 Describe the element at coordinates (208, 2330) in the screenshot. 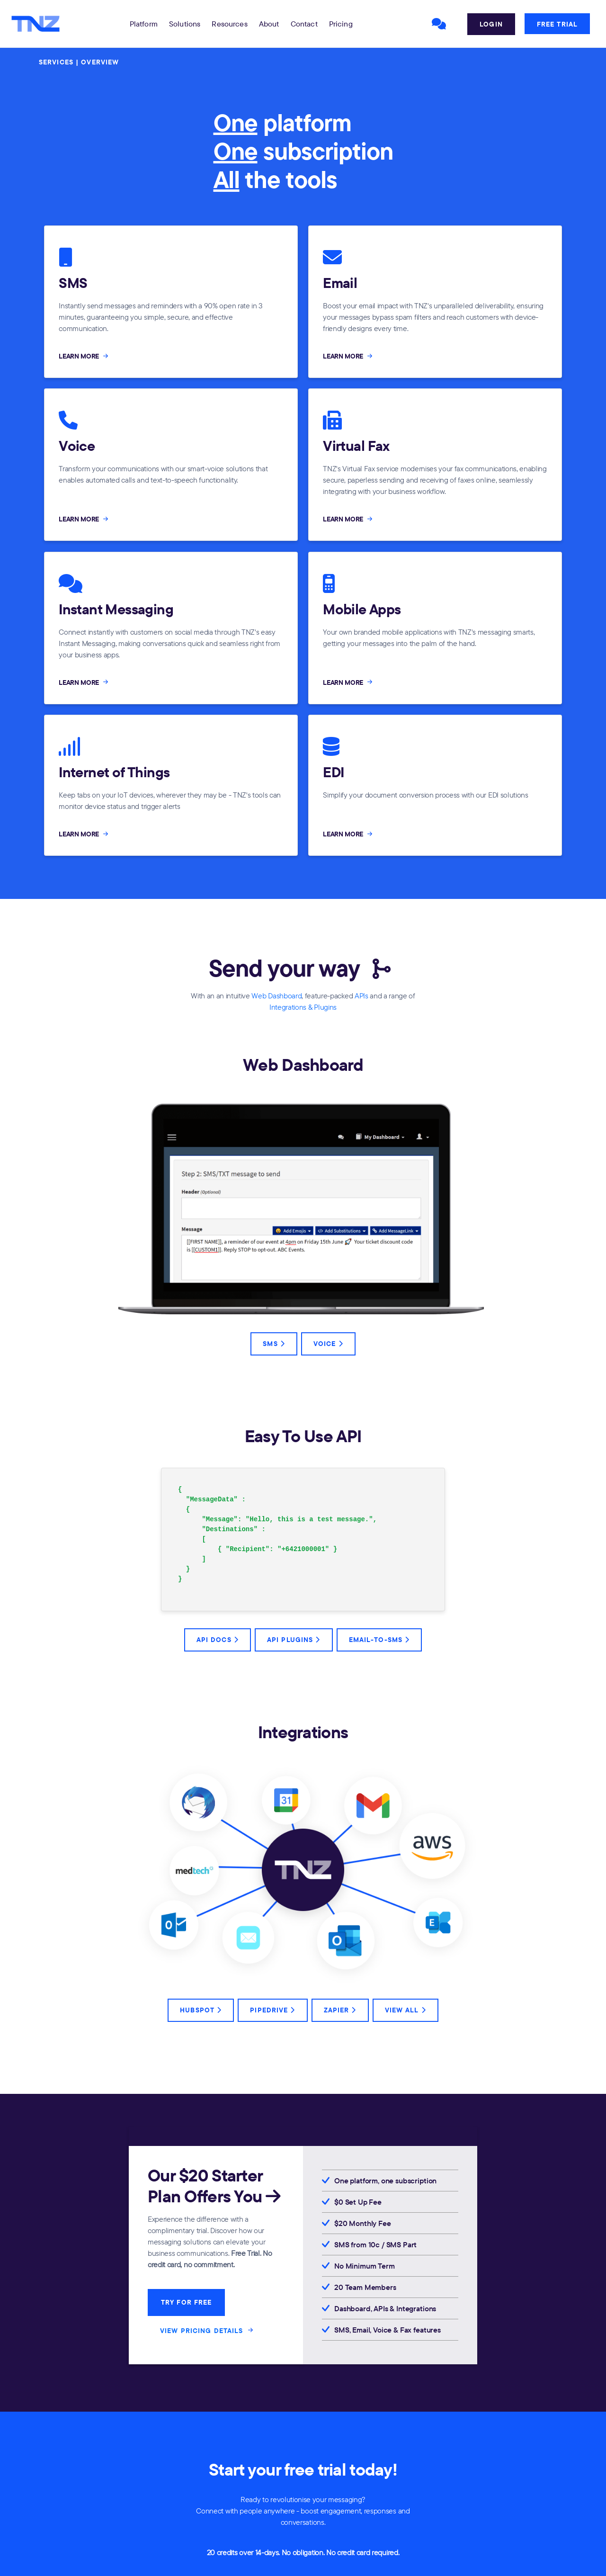

I see `VIEW PRICING DETAILS` at that location.